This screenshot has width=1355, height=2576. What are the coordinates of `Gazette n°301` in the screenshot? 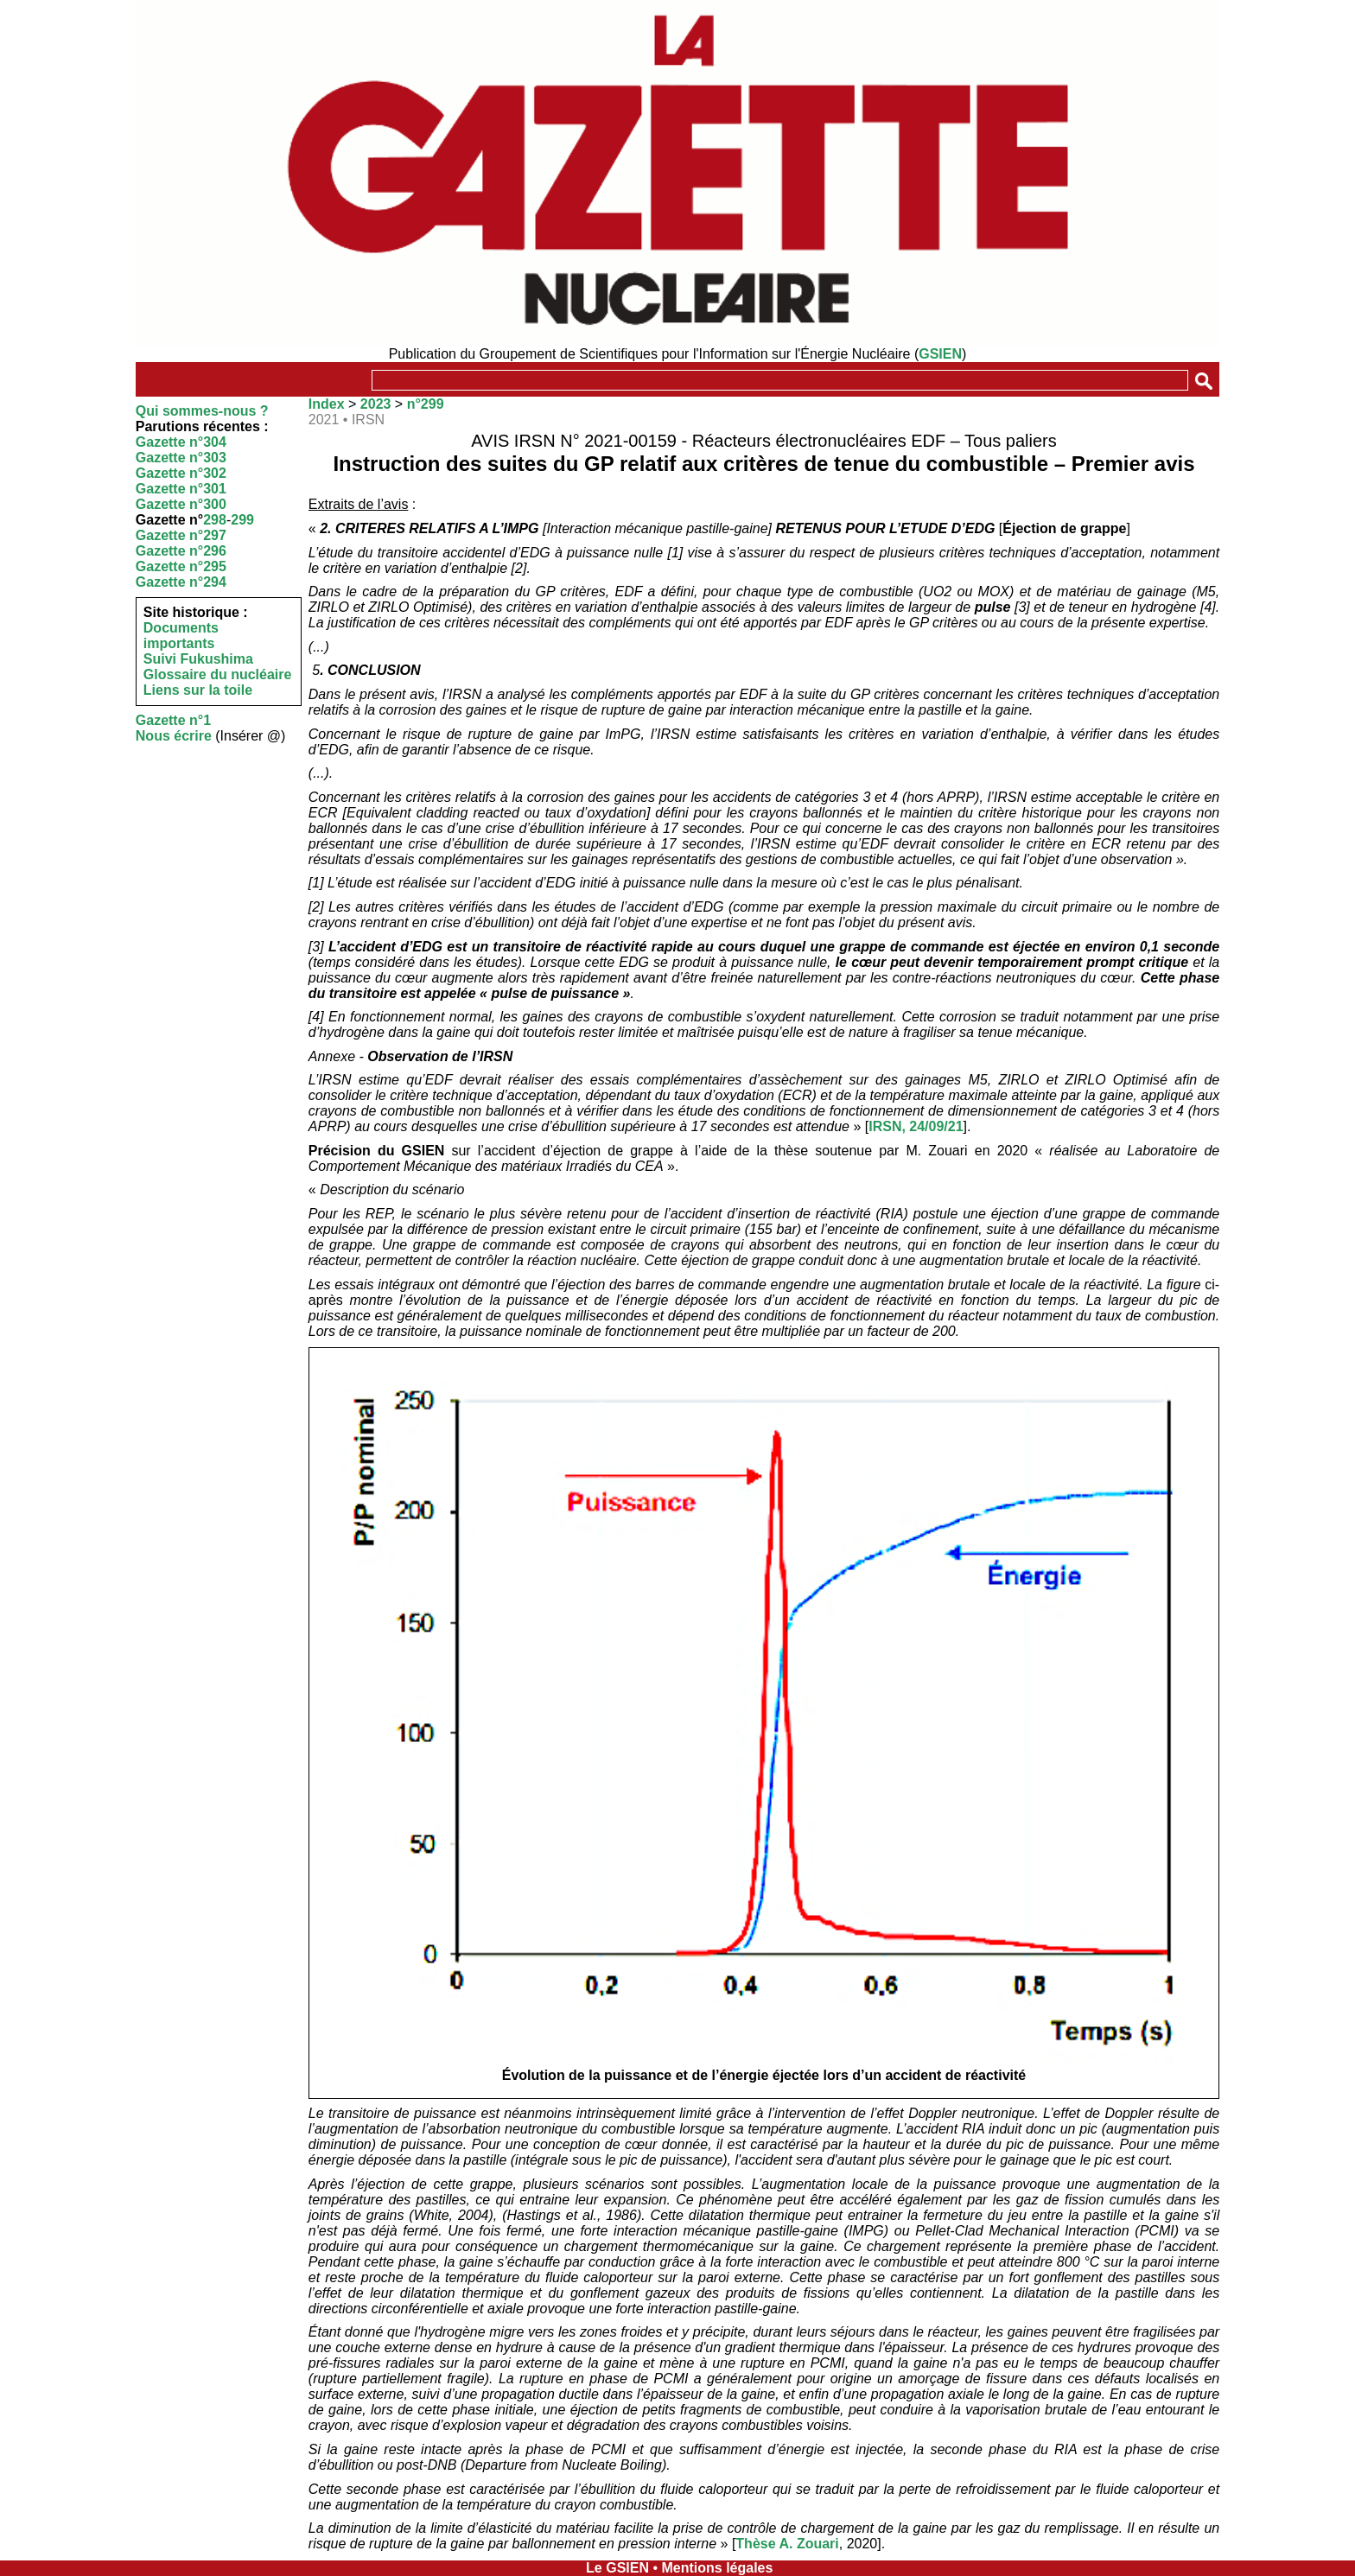 It's located at (181, 488).